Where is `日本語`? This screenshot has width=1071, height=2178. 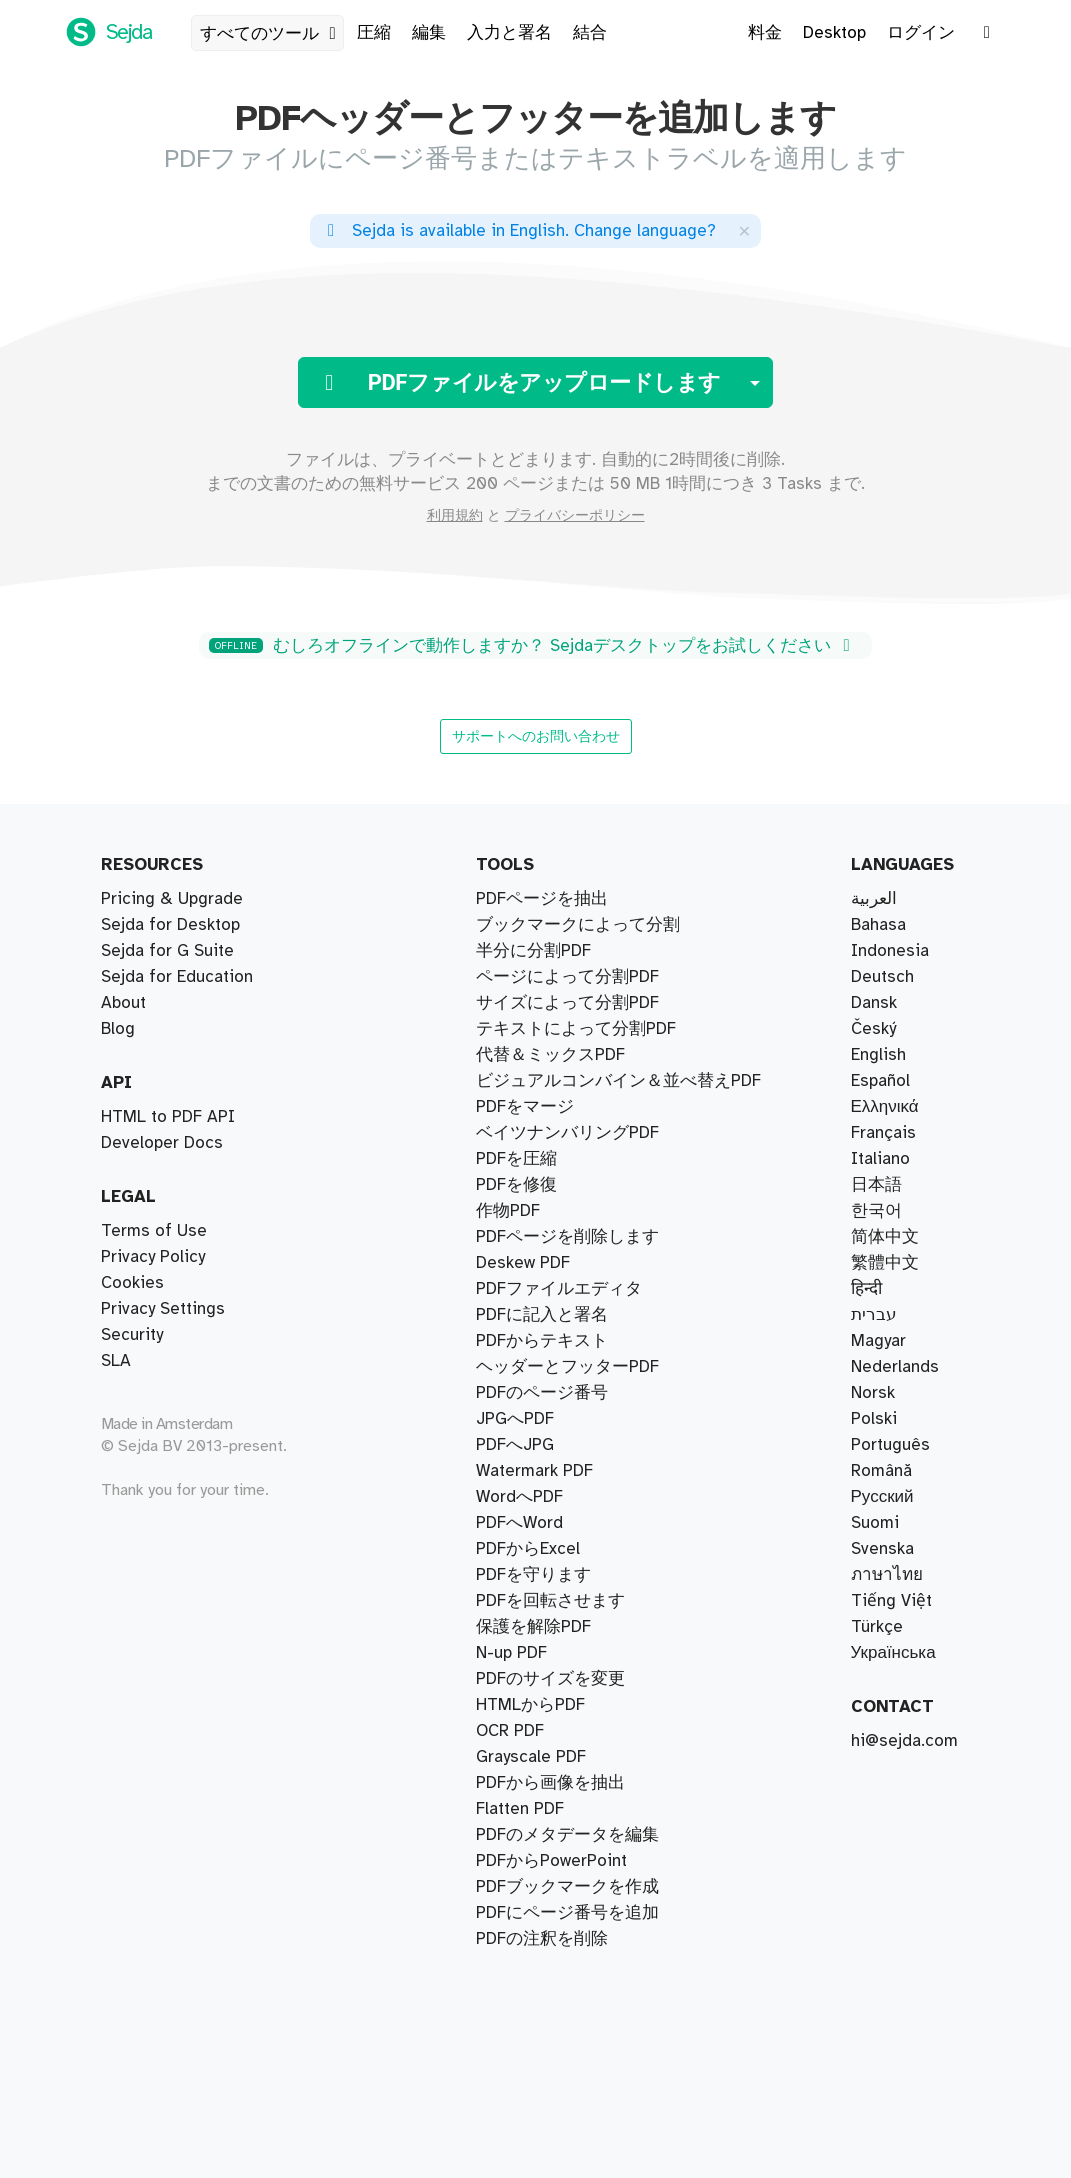 日本語 is located at coordinates (876, 1185).